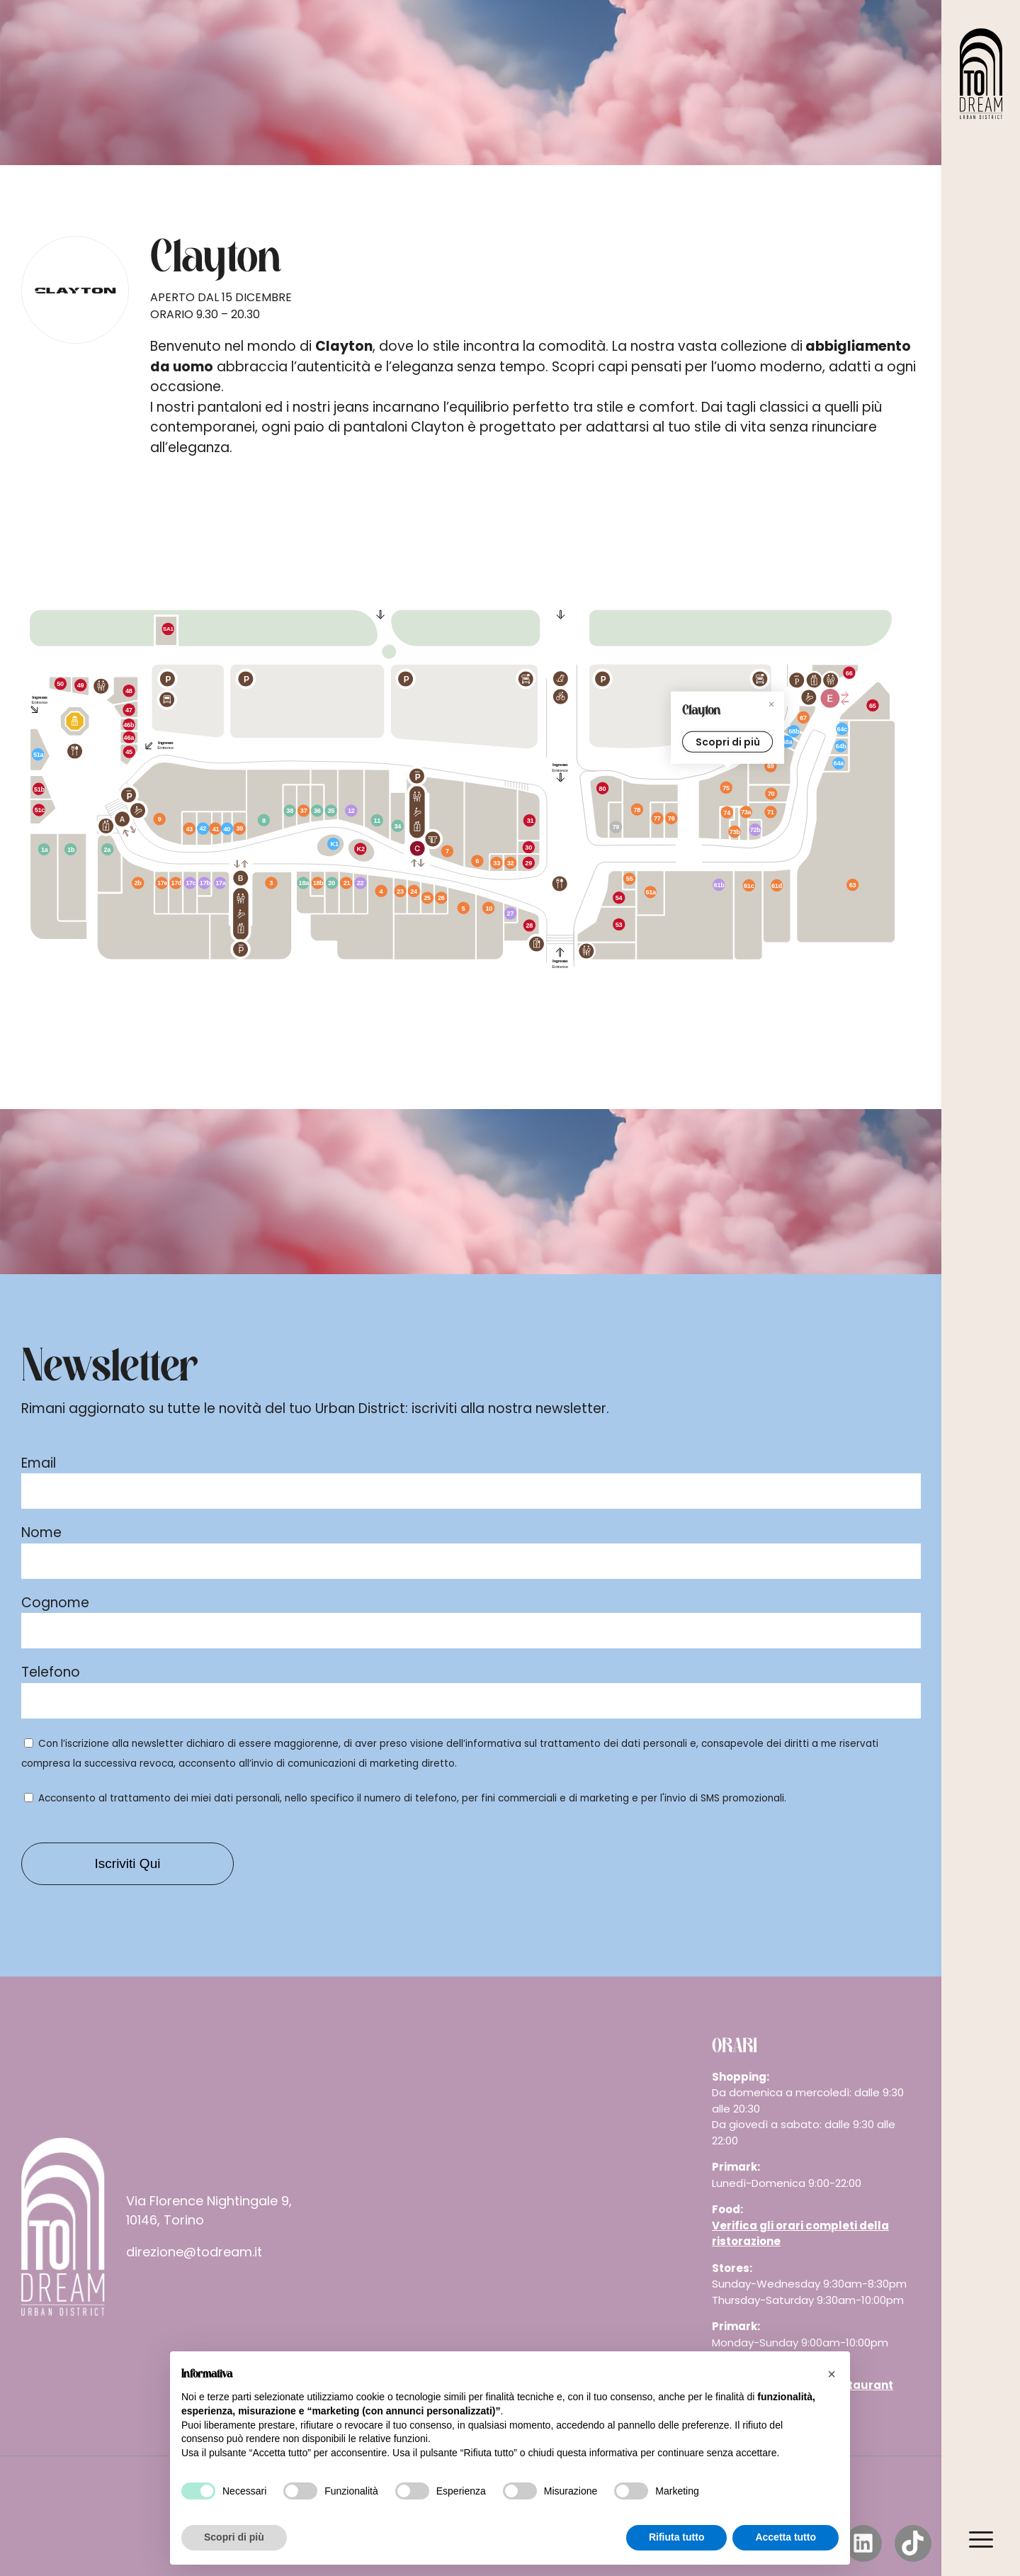  I want to click on [Intimissimi marker], so click(728, 812).